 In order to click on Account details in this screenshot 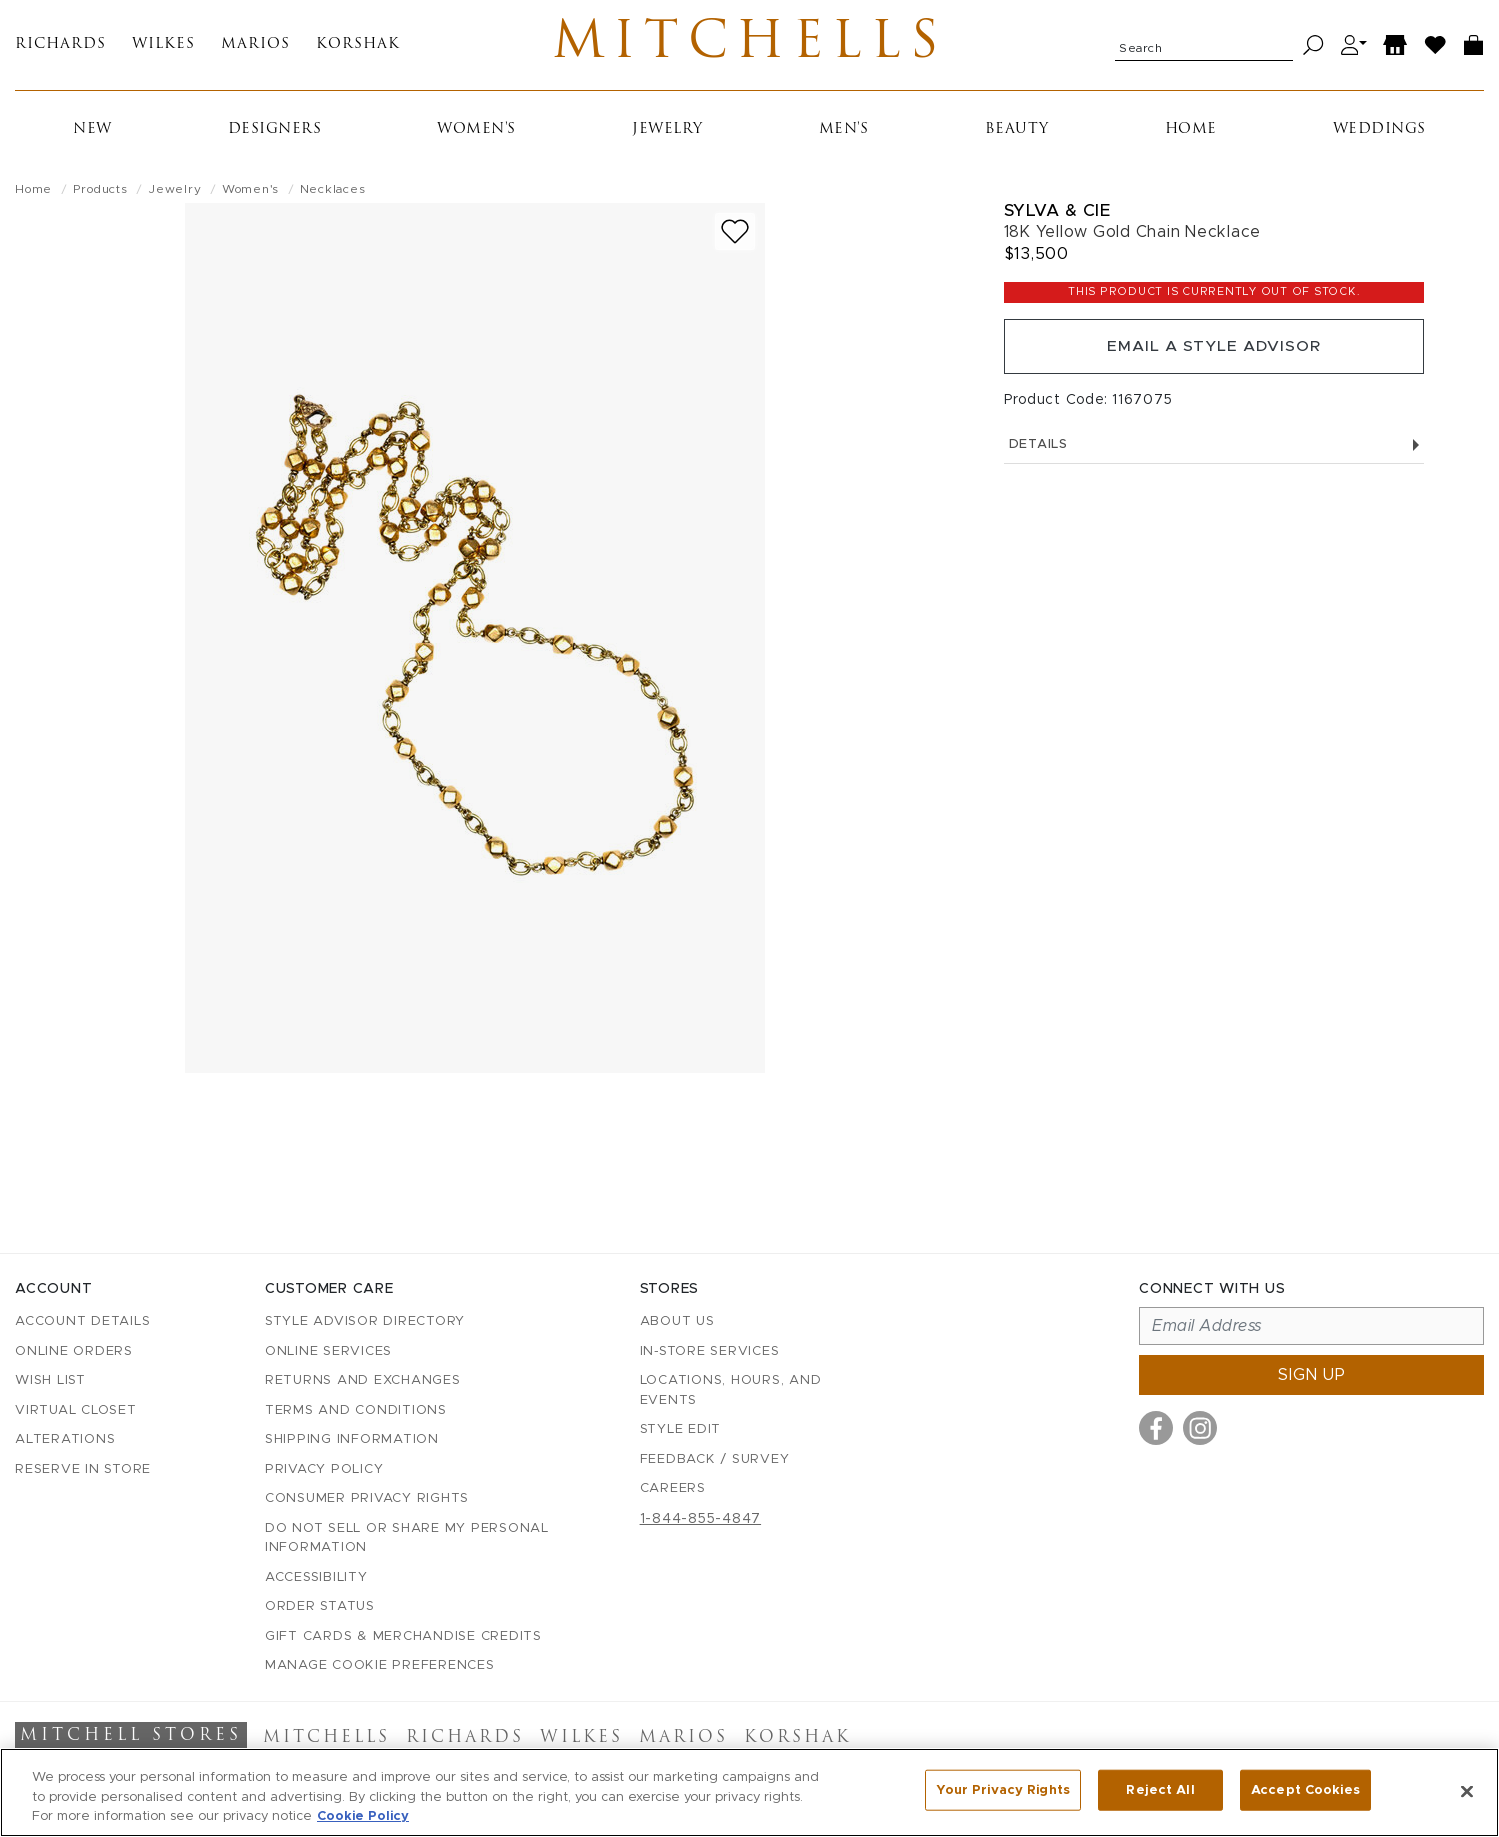, I will do `click(82, 1322)`.